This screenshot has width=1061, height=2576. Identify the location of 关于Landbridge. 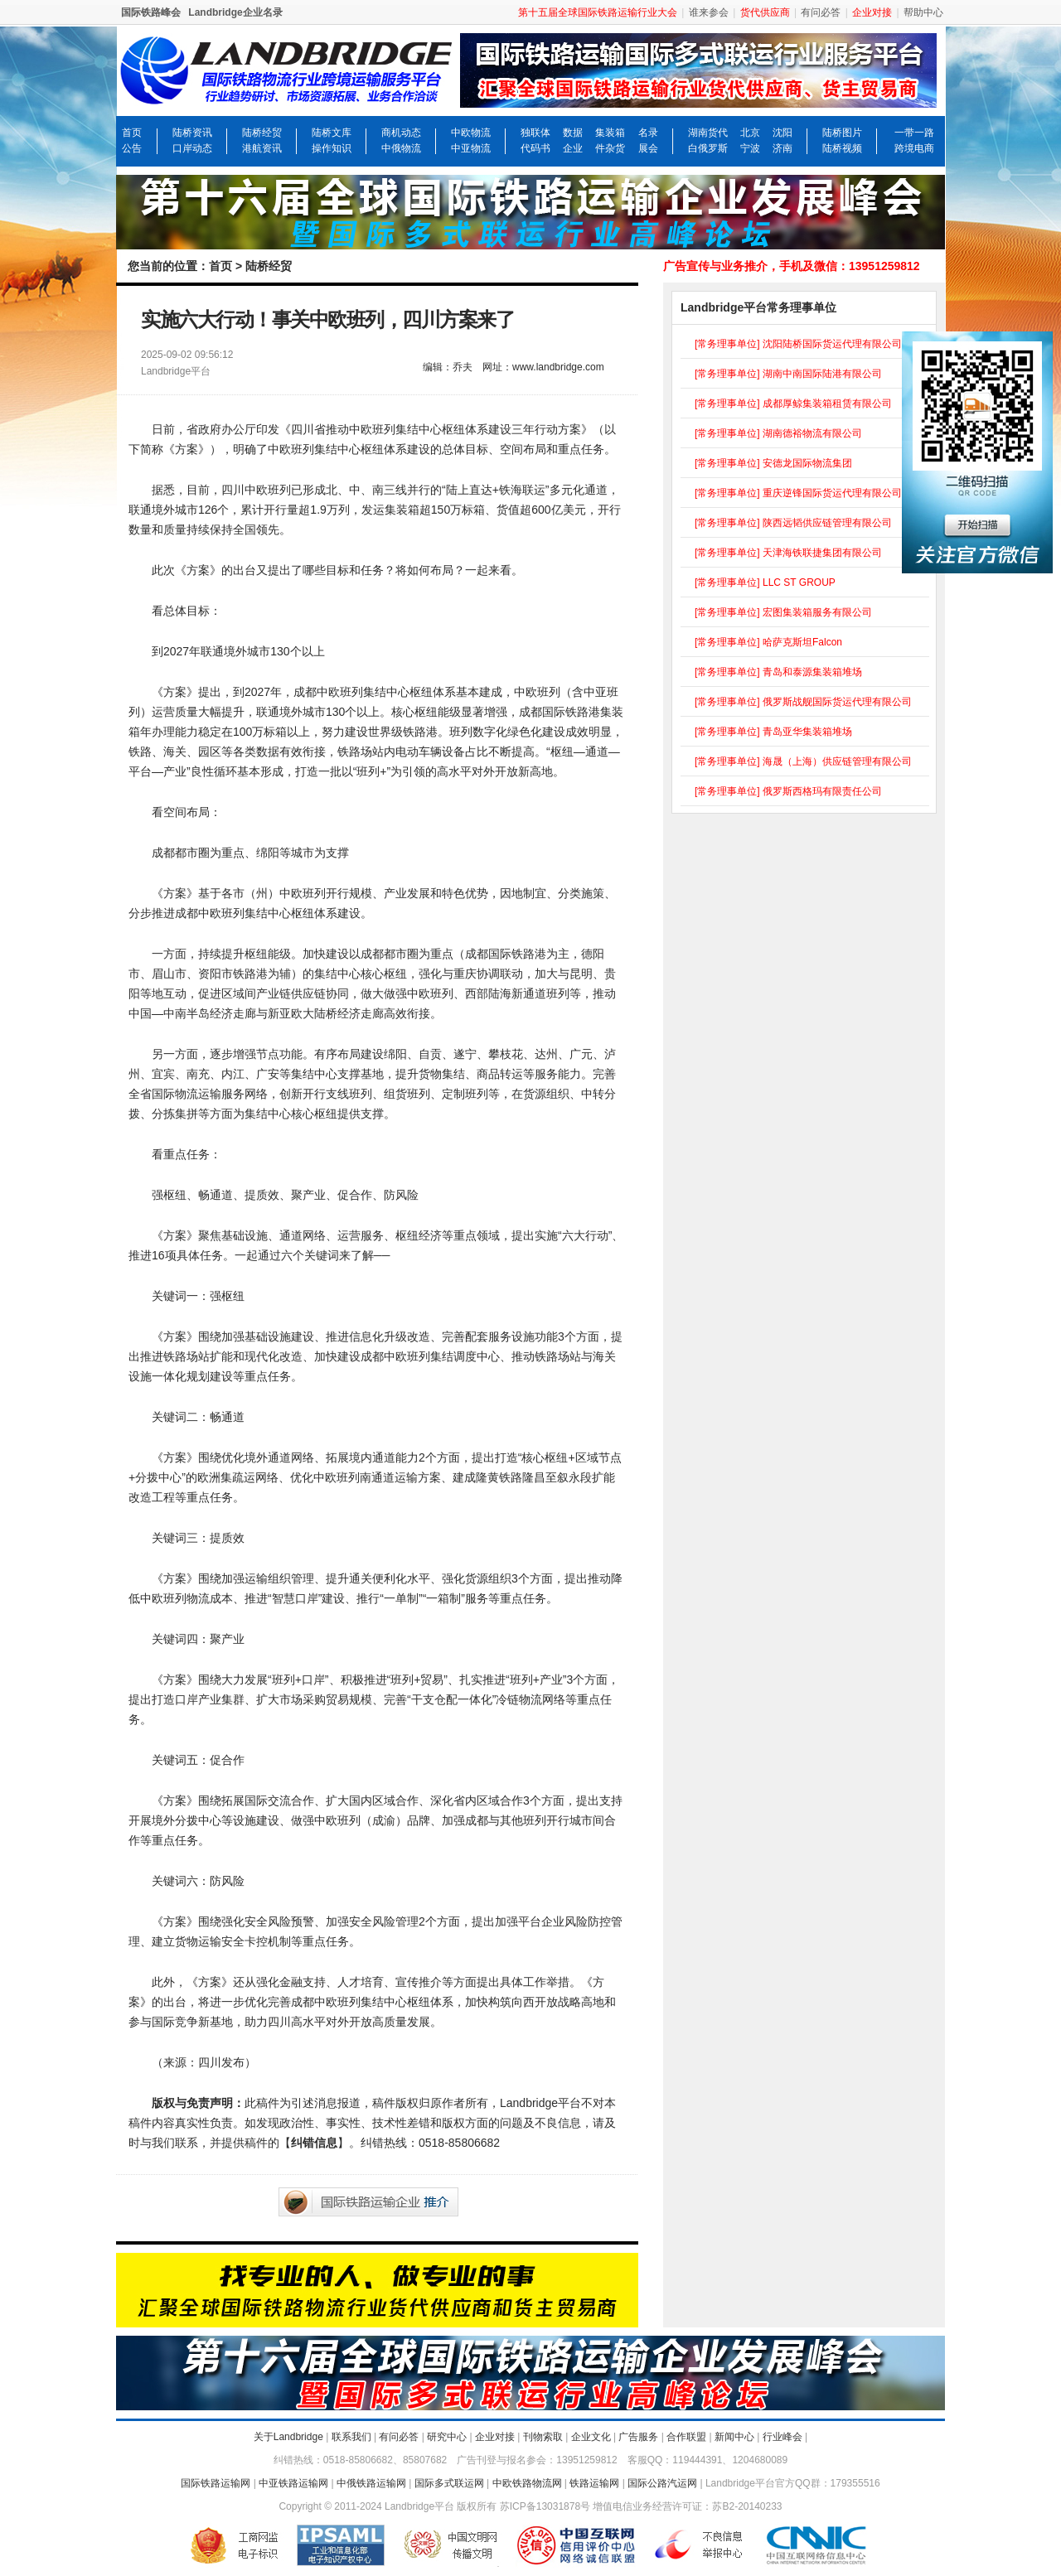
(288, 2437).